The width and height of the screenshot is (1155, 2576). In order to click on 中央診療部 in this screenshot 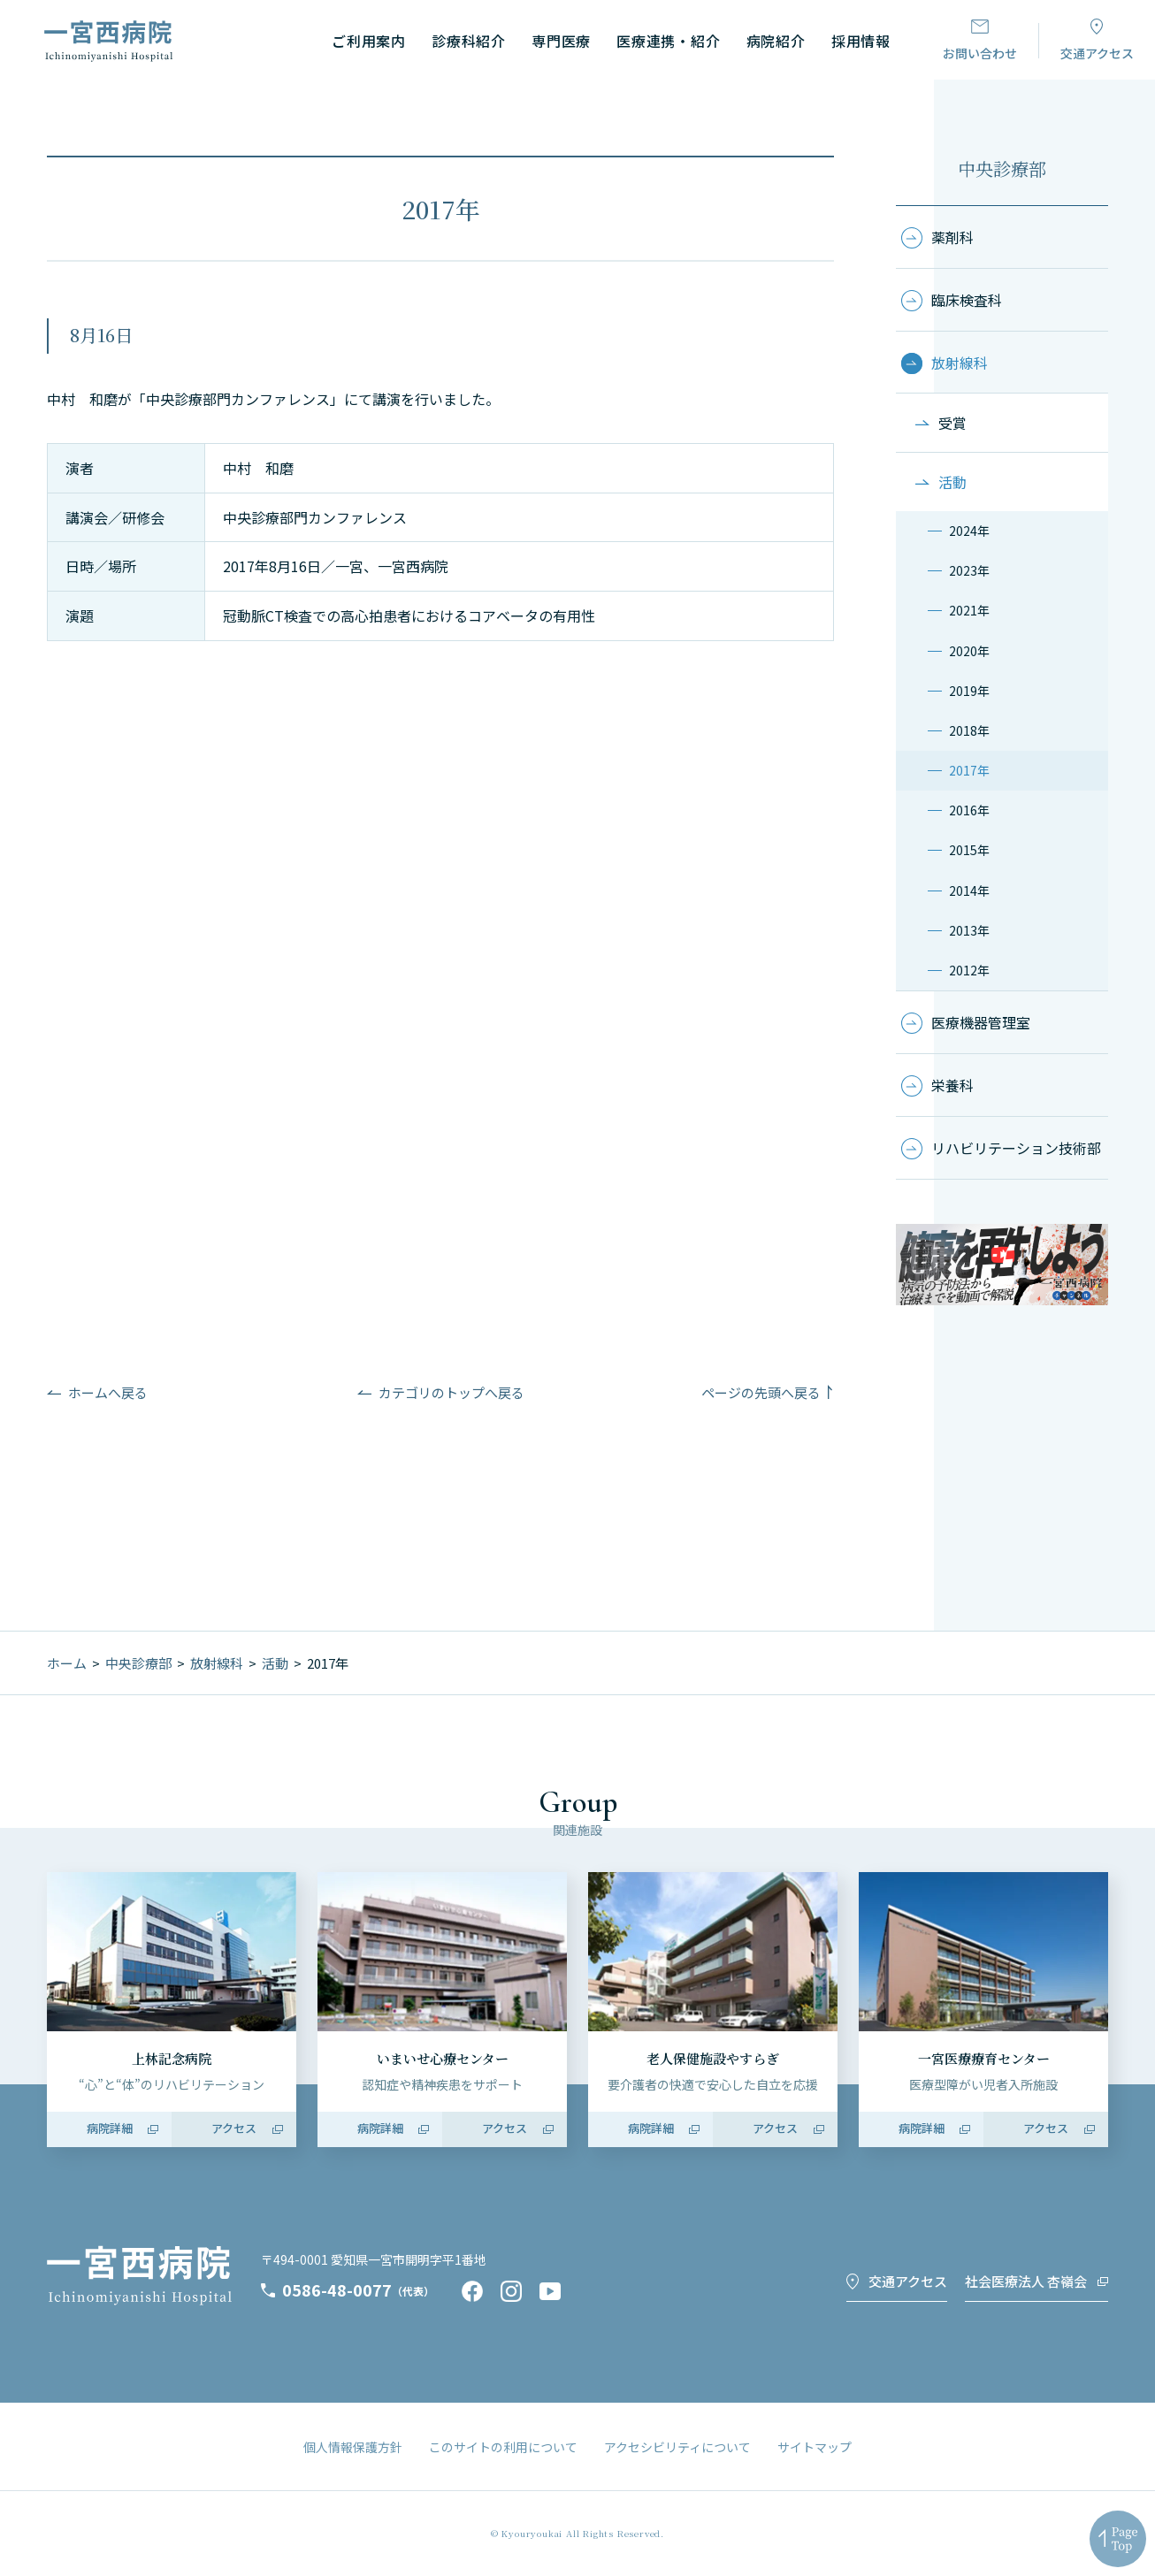, I will do `click(1002, 168)`.